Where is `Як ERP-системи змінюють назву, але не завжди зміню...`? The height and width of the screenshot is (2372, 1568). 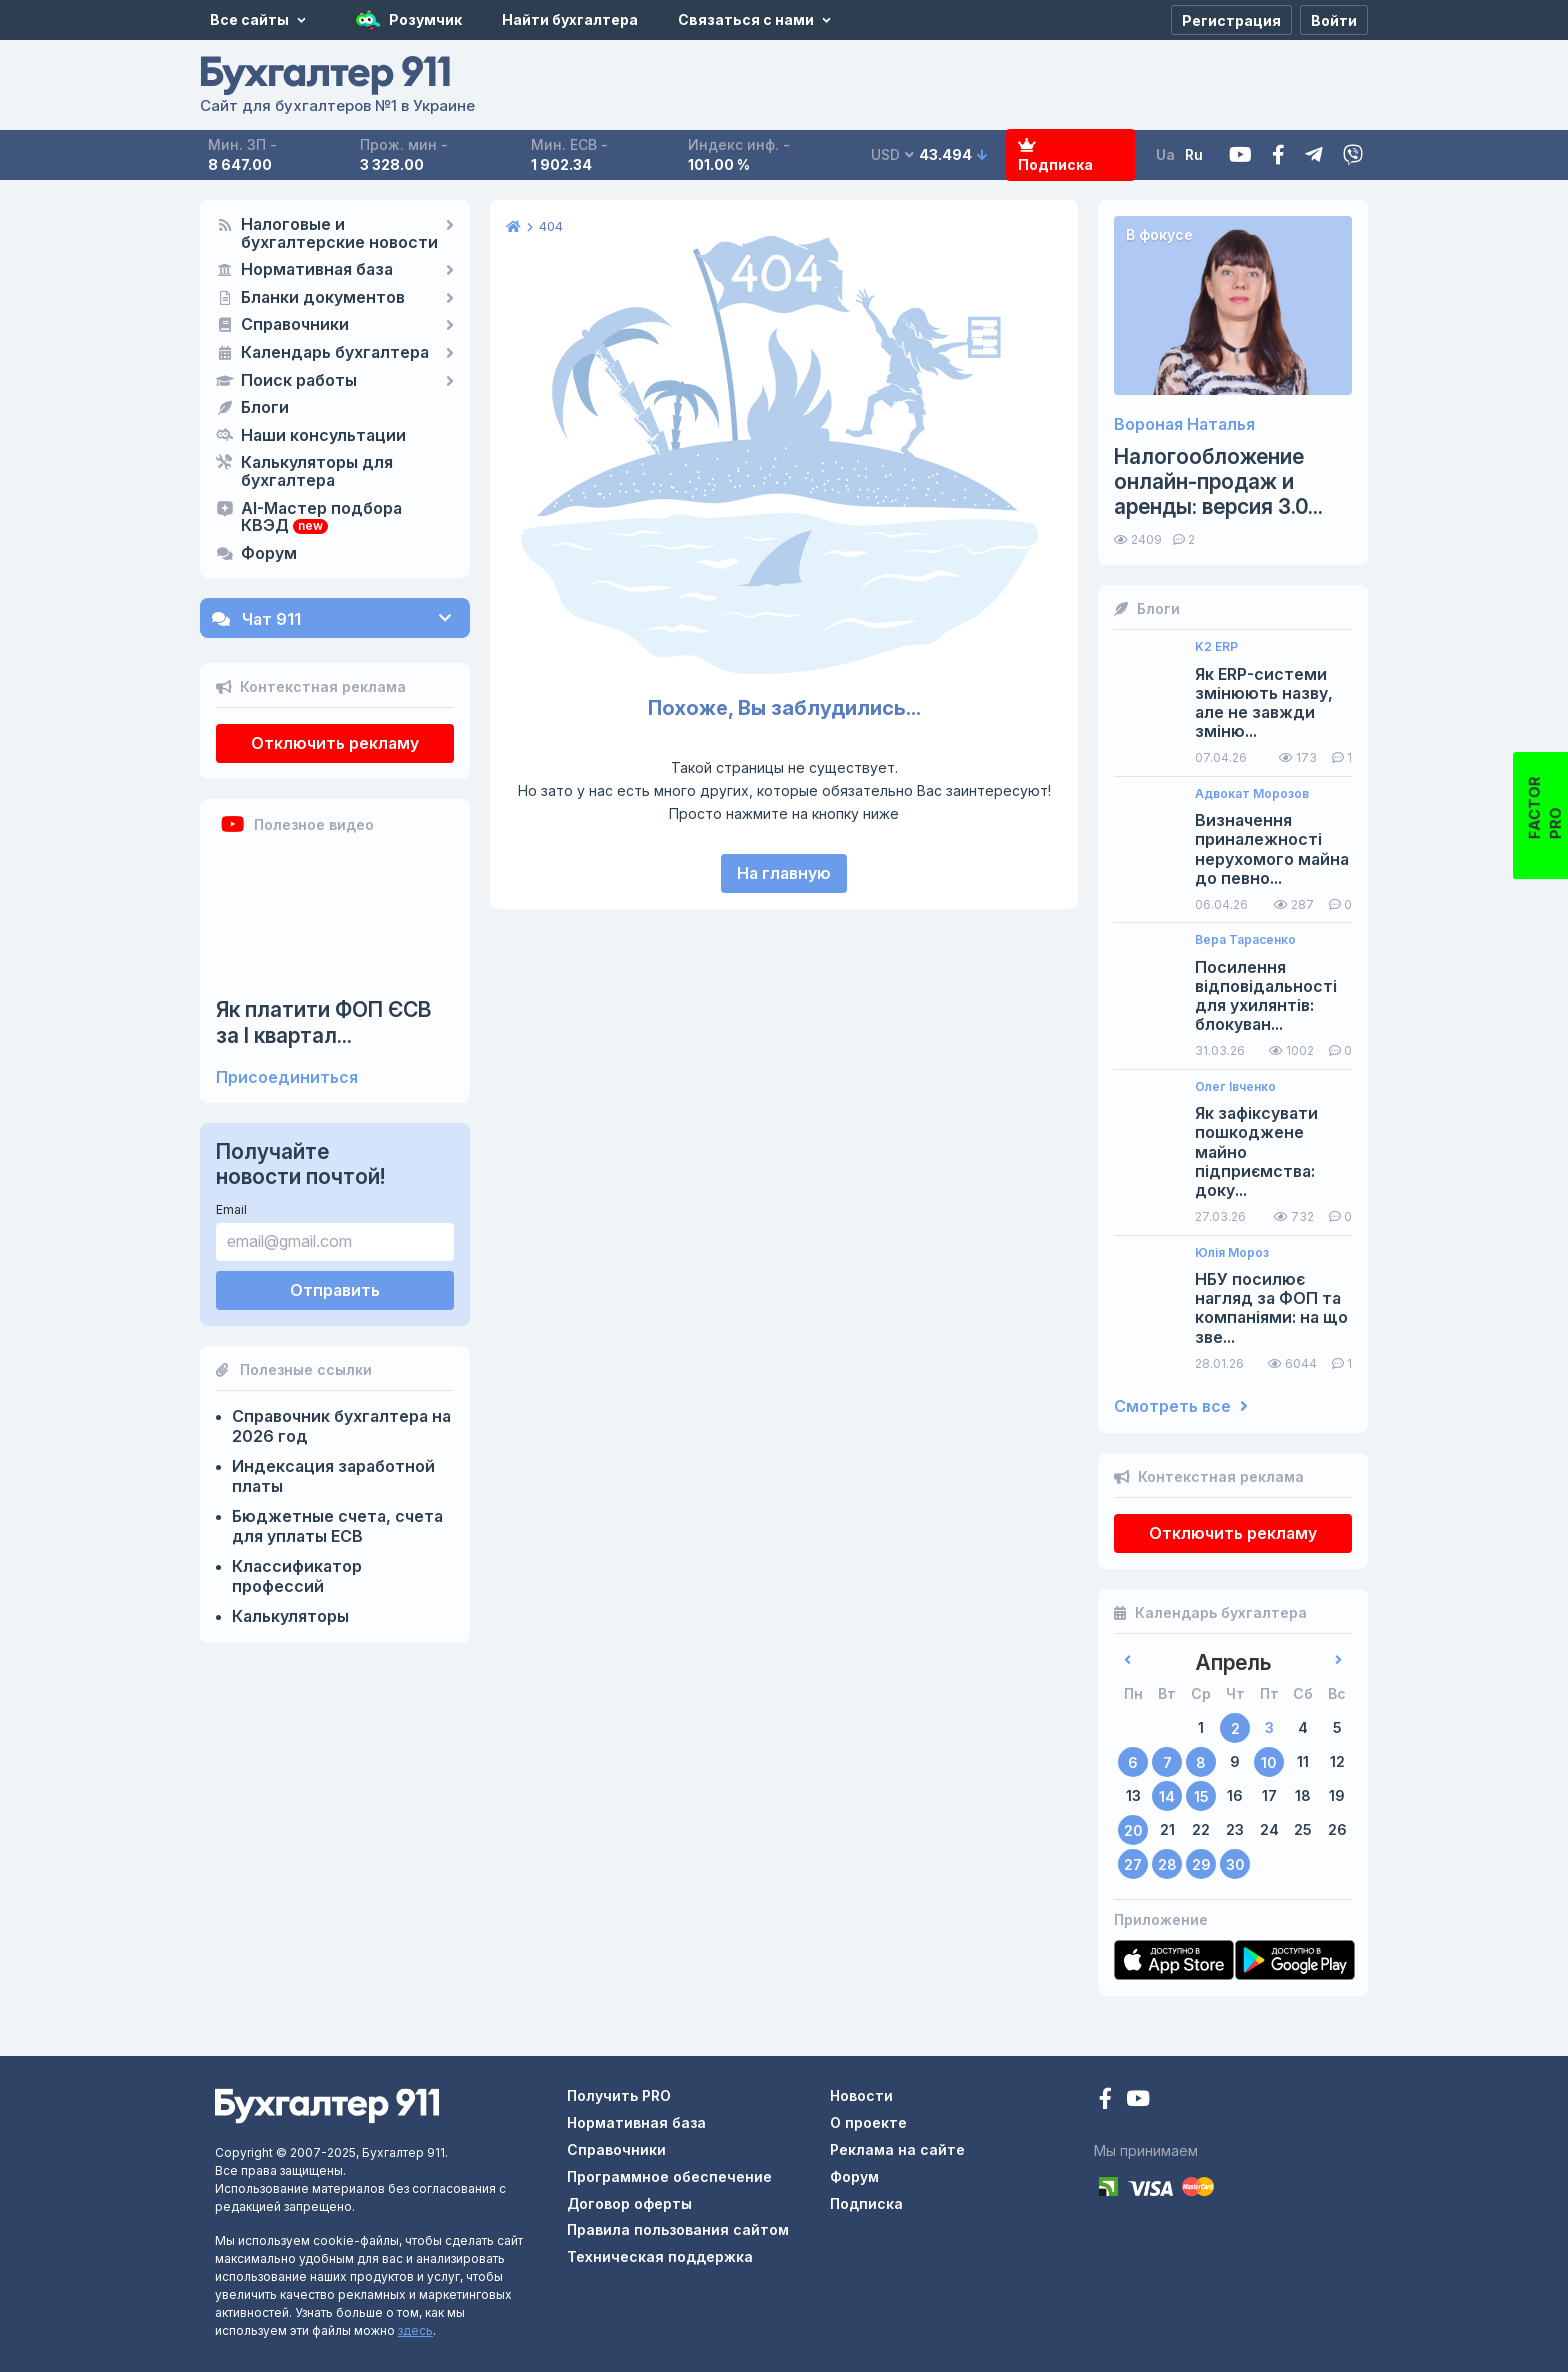 Як ERP-системи змінюють назву, але не завжди зміню... is located at coordinates (1264, 703).